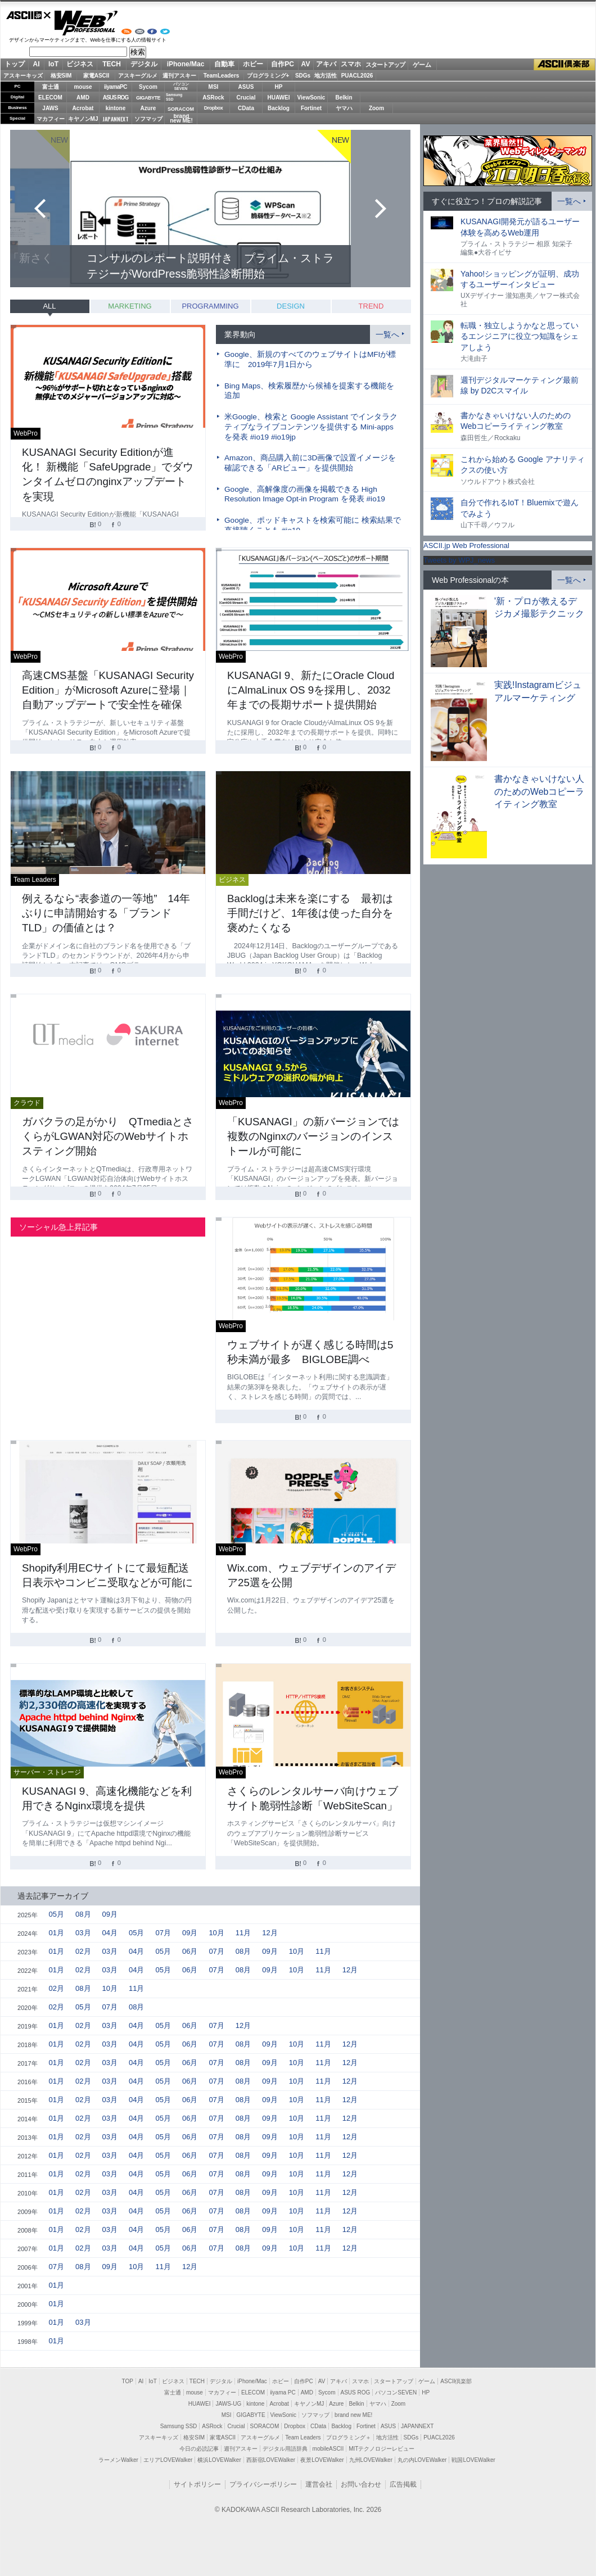 Image resolution: width=596 pixels, height=2576 pixels. I want to click on ASCII.jp Web Professional, so click(466, 545).